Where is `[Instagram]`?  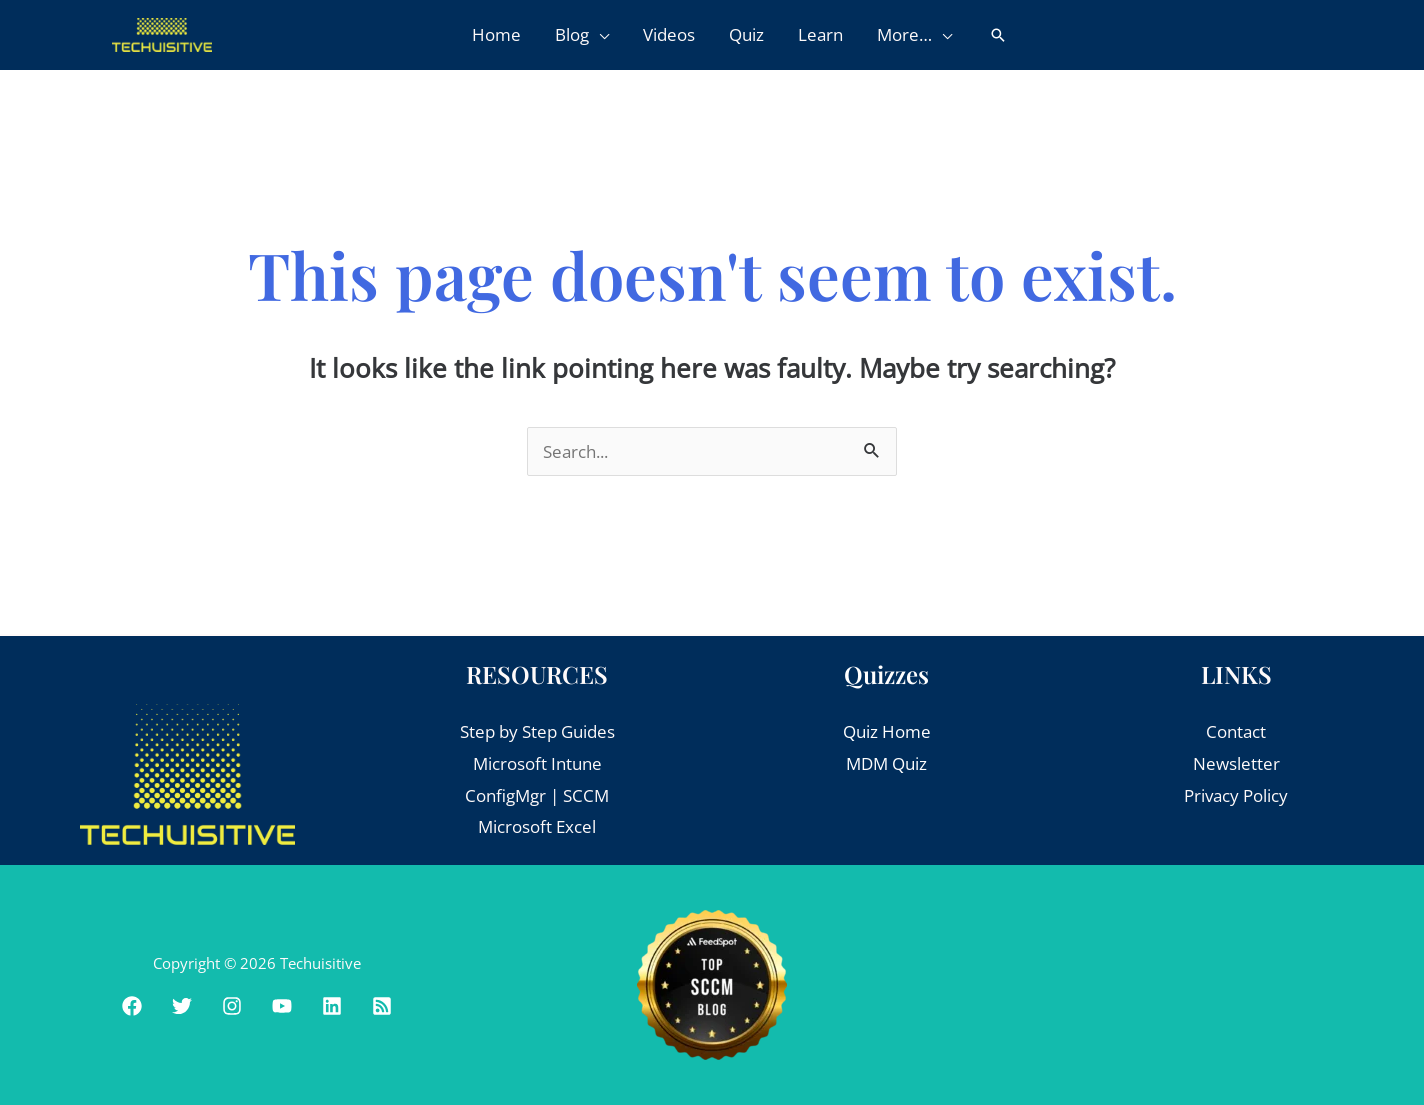 [Instagram] is located at coordinates (232, 1006).